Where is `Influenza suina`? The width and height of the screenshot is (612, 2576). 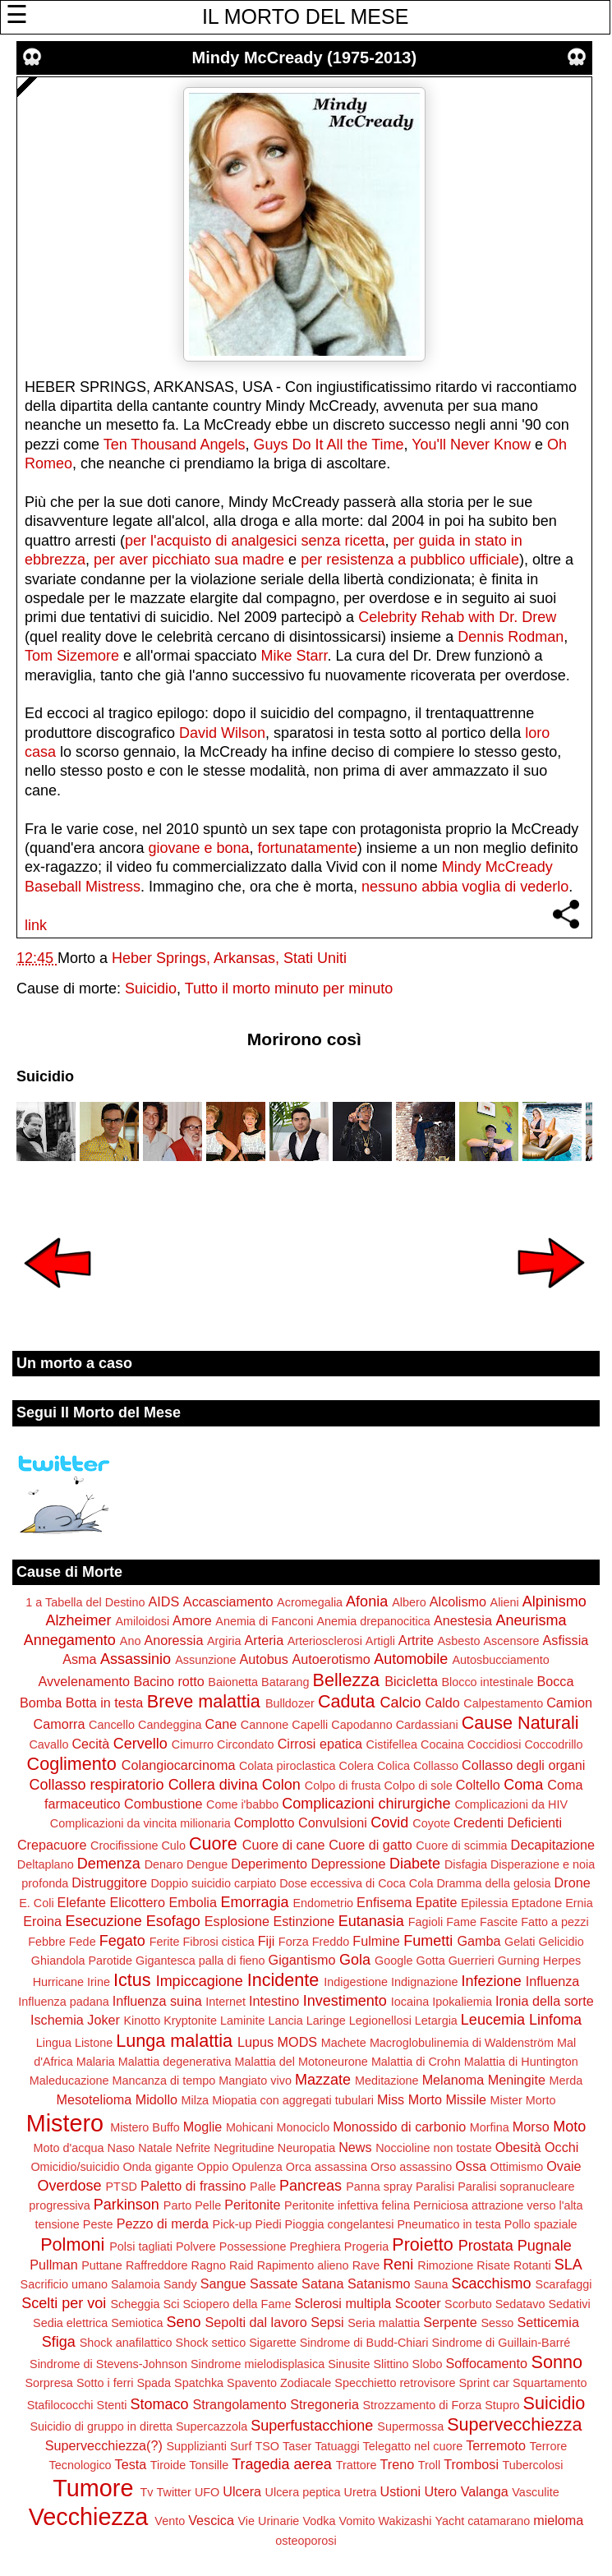
Influenza suina is located at coordinates (157, 2000).